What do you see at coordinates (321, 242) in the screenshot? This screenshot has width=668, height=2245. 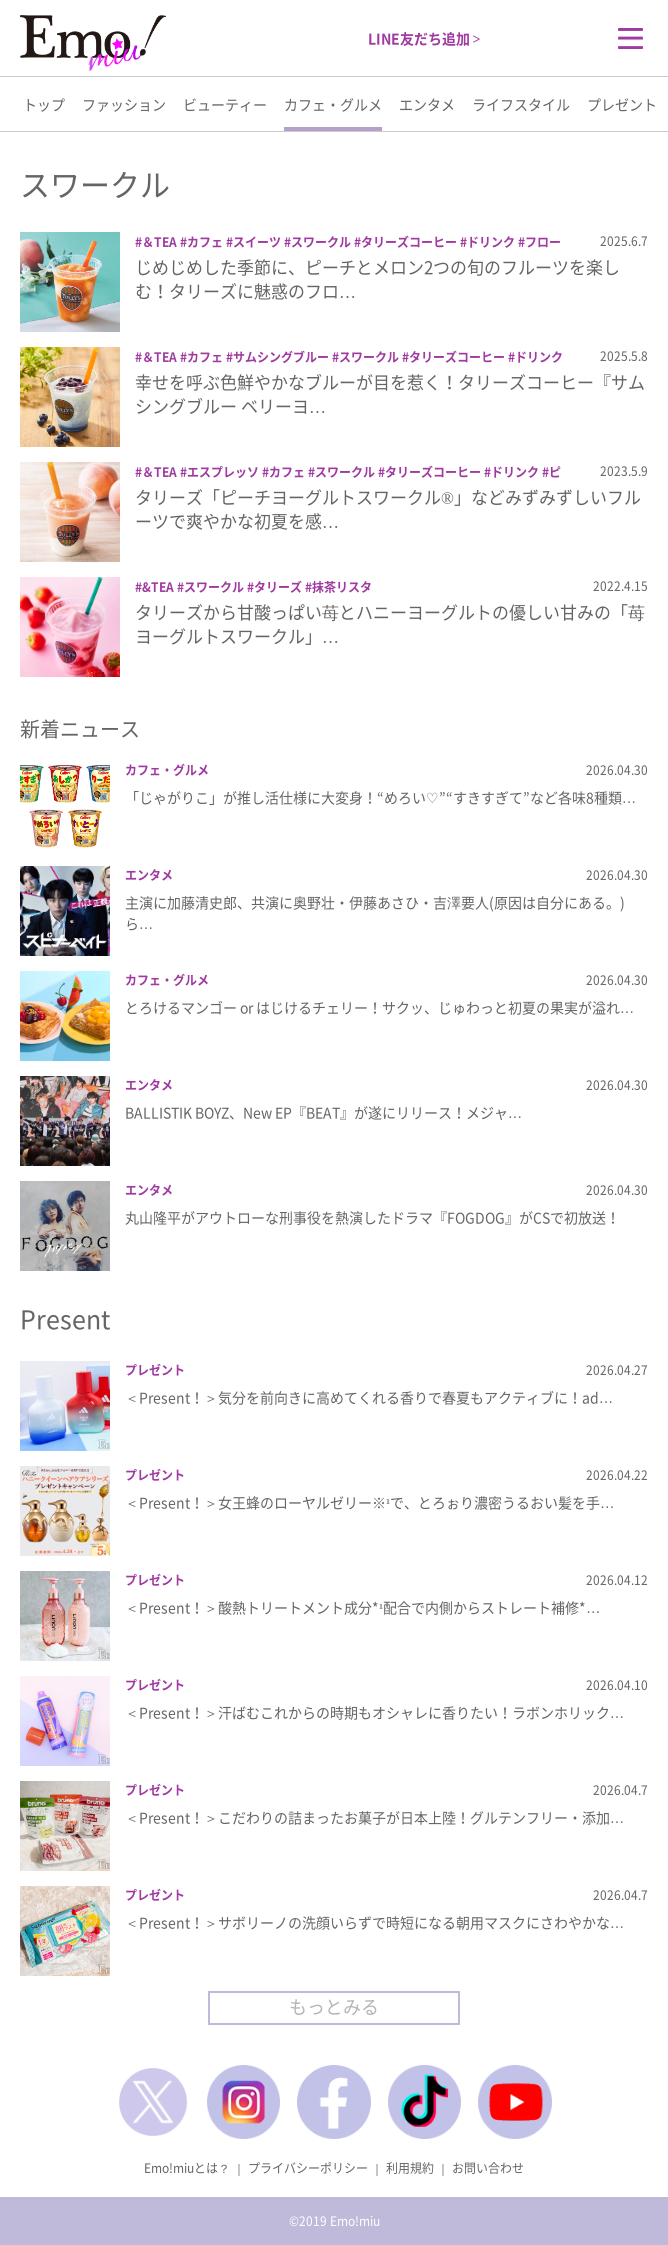 I see `スワークル` at bounding box center [321, 242].